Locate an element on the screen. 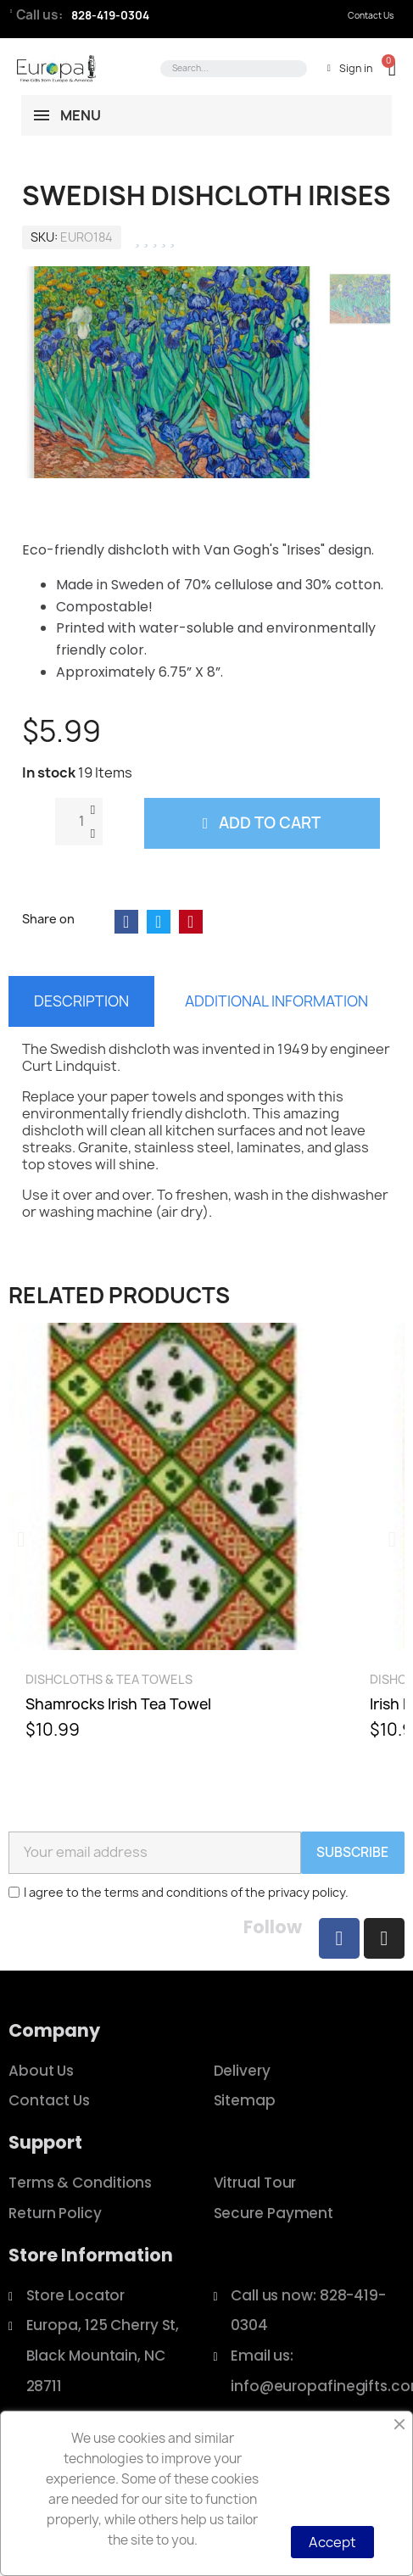 The image size is (413, 2576). [Share on Pinterest] is located at coordinates (191, 922).